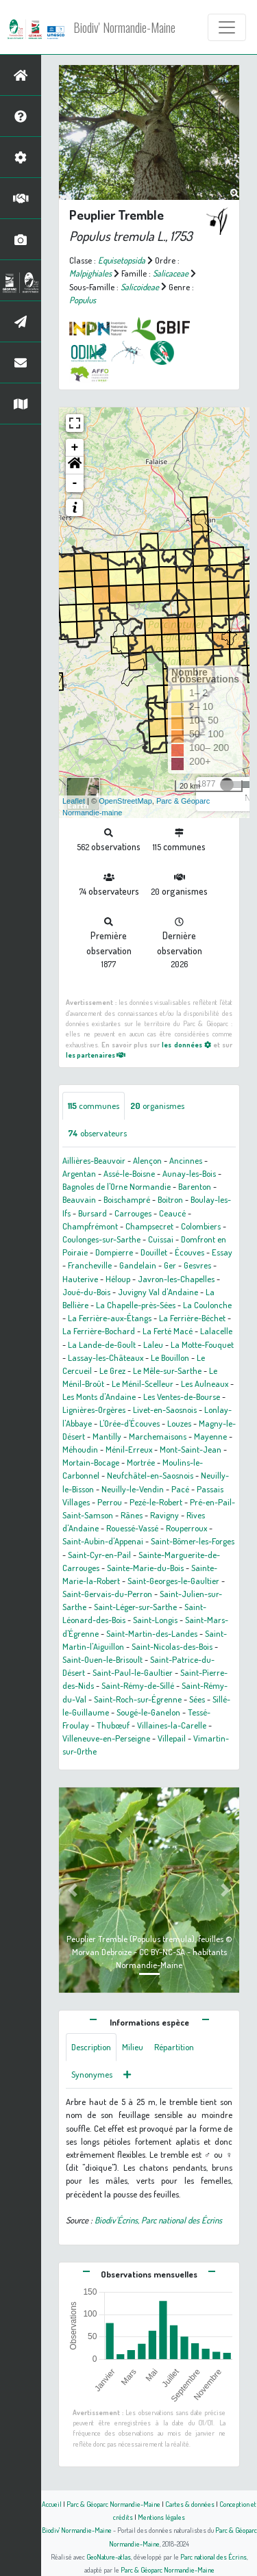  I want to click on [Toggle navigation], so click(227, 27).